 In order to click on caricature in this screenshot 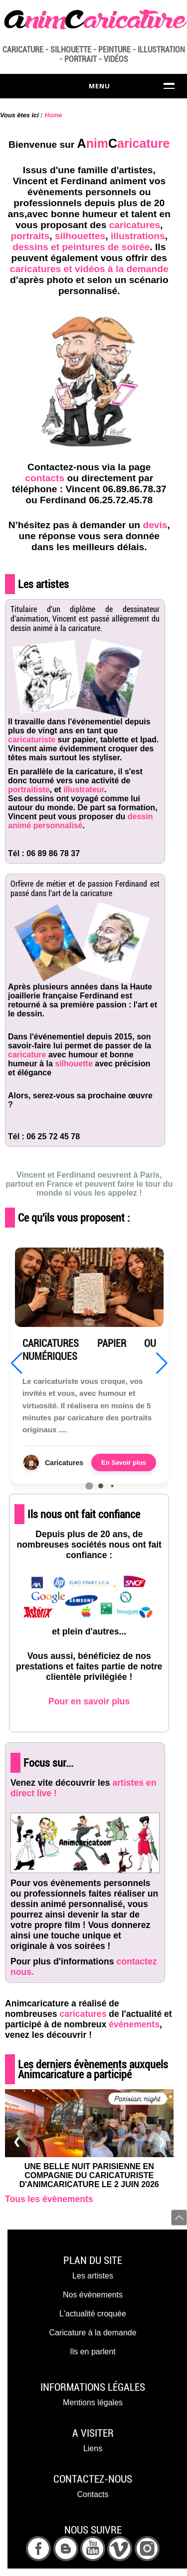, I will do `click(27, 1054)`.